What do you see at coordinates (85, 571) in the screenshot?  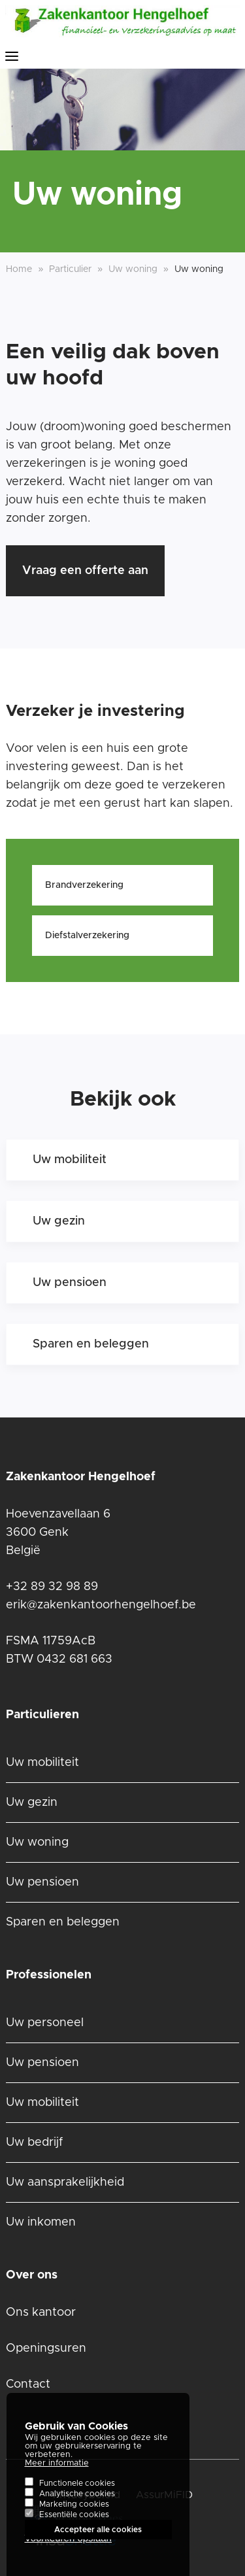 I see `Vraag een offerte aan` at bounding box center [85, 571].